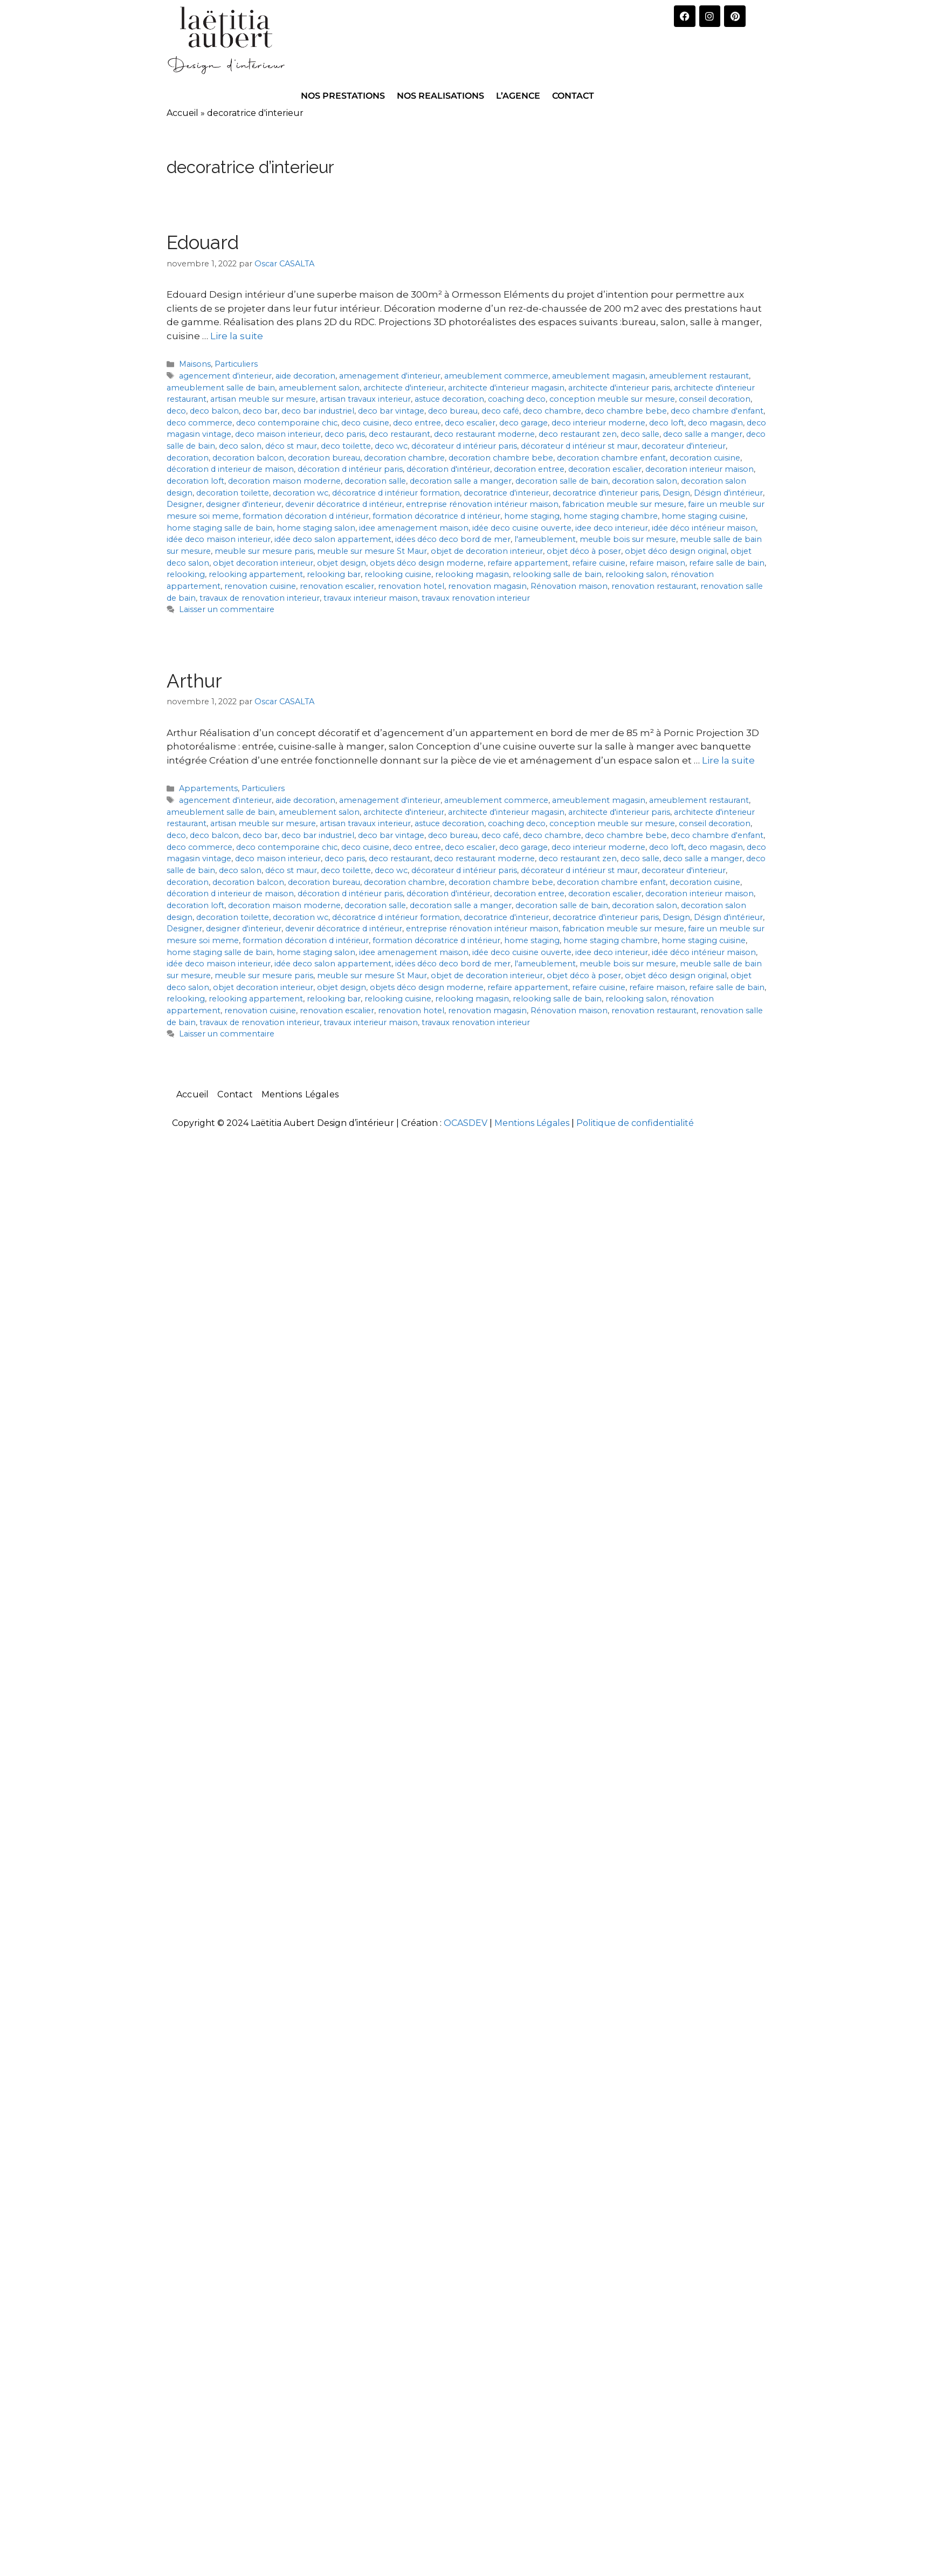 The width and height of the screenshot is (937, 2576). What do you see at coordinates (518, 96) in the screenshot?
I see `L’AGENCE` at bounding box center [518, 96].